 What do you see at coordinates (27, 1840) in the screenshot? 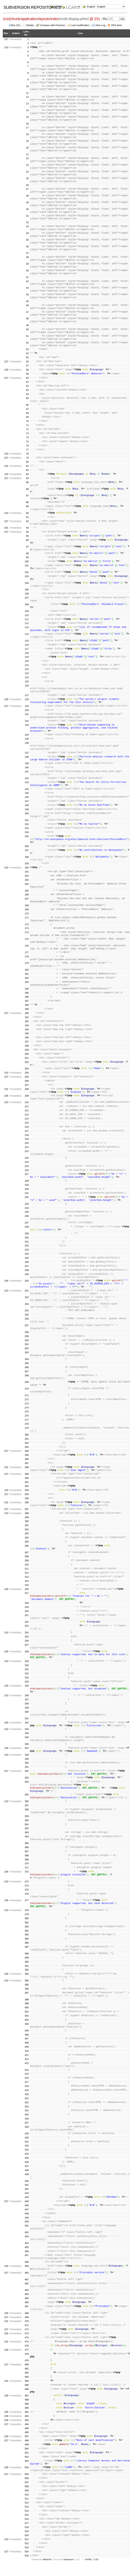
I see `365` at bounding box center [27, 1840].